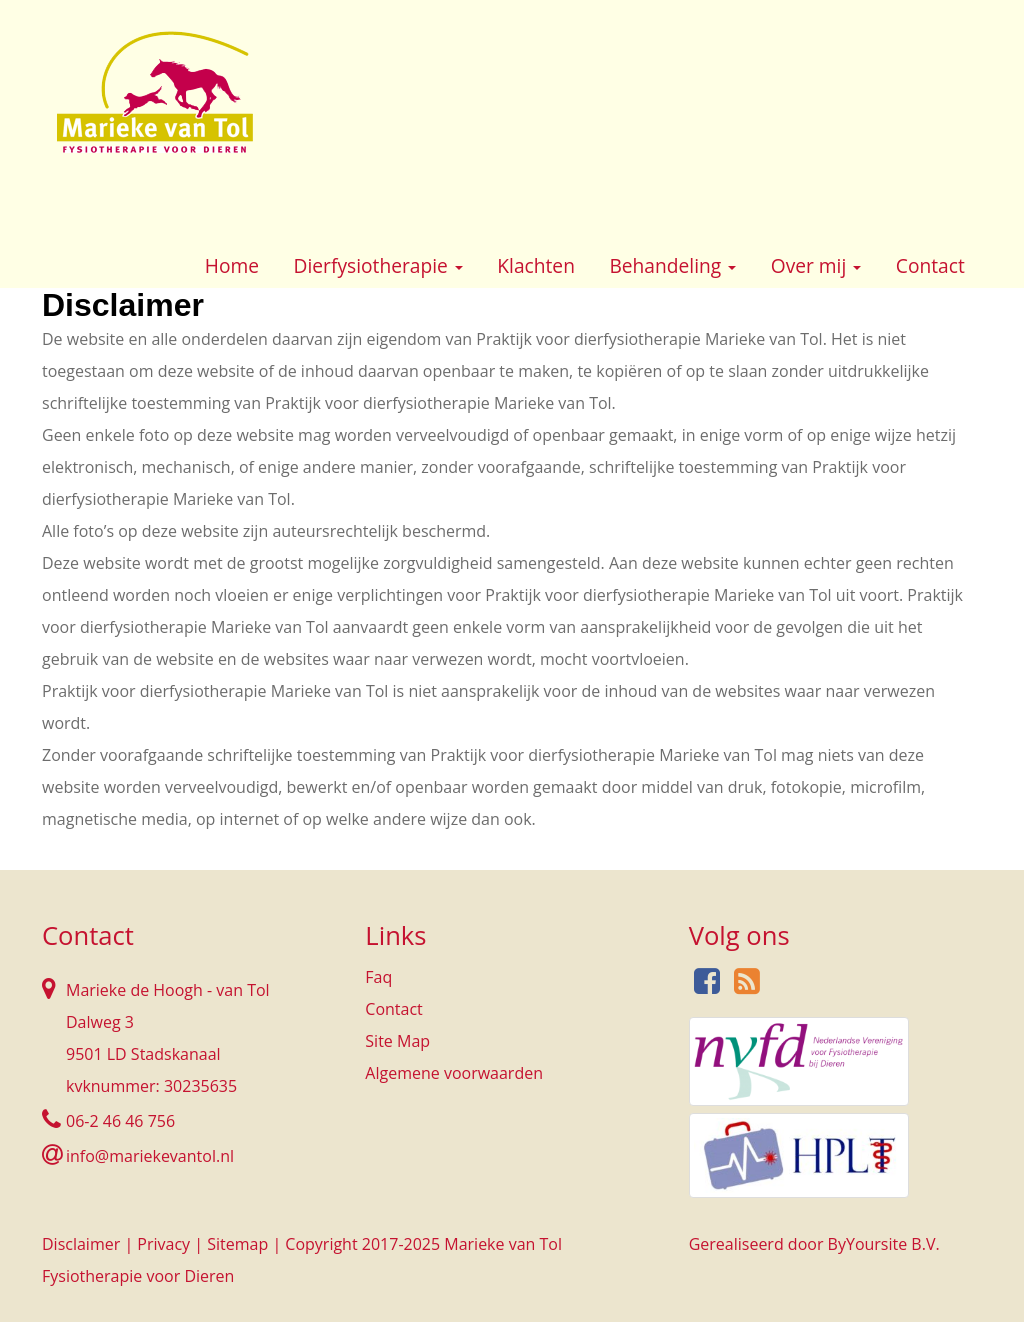 The width and height of the screenshot is (1024, 1322). I want to click on Dierfysiotherapie, so click(378, 265).